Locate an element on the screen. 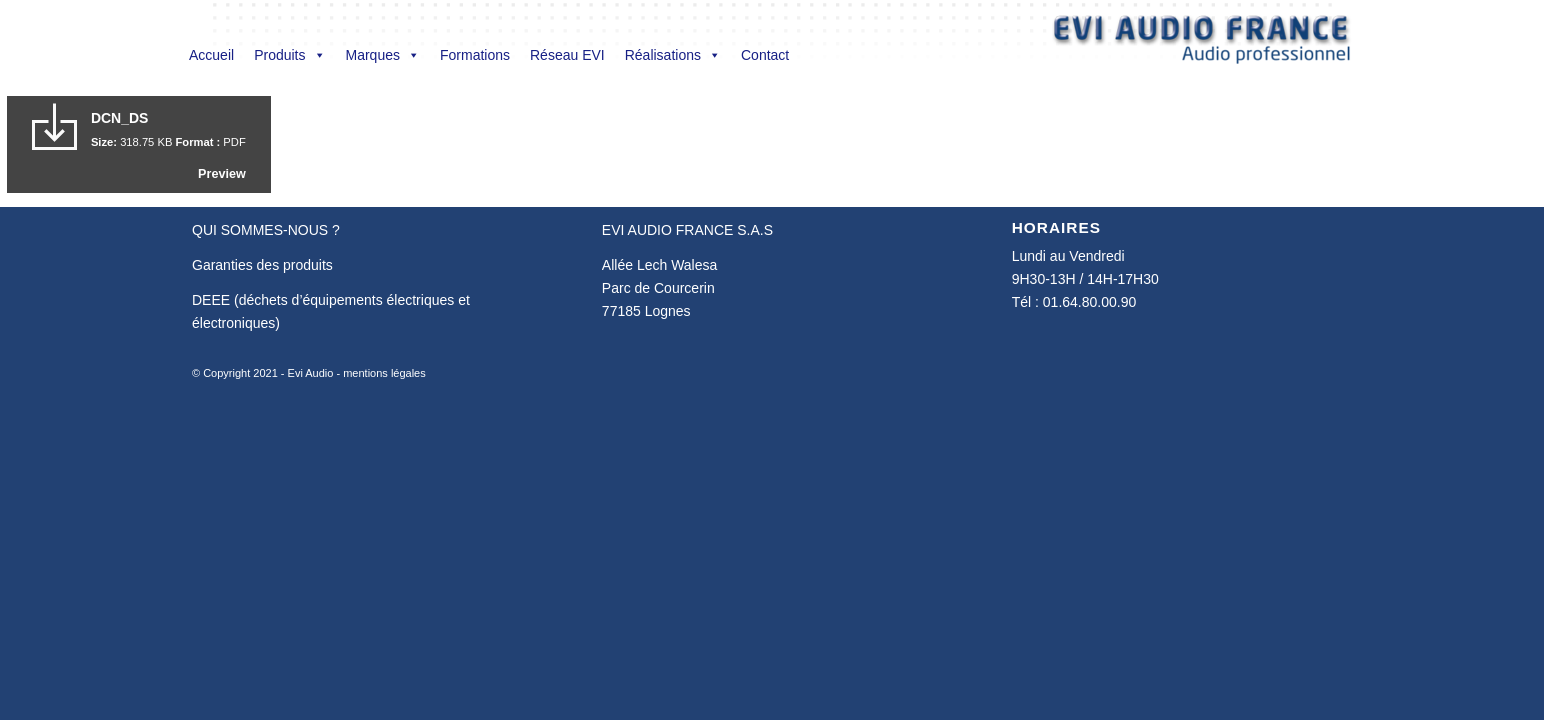  mentions légales is located at coordinates (384, 373).